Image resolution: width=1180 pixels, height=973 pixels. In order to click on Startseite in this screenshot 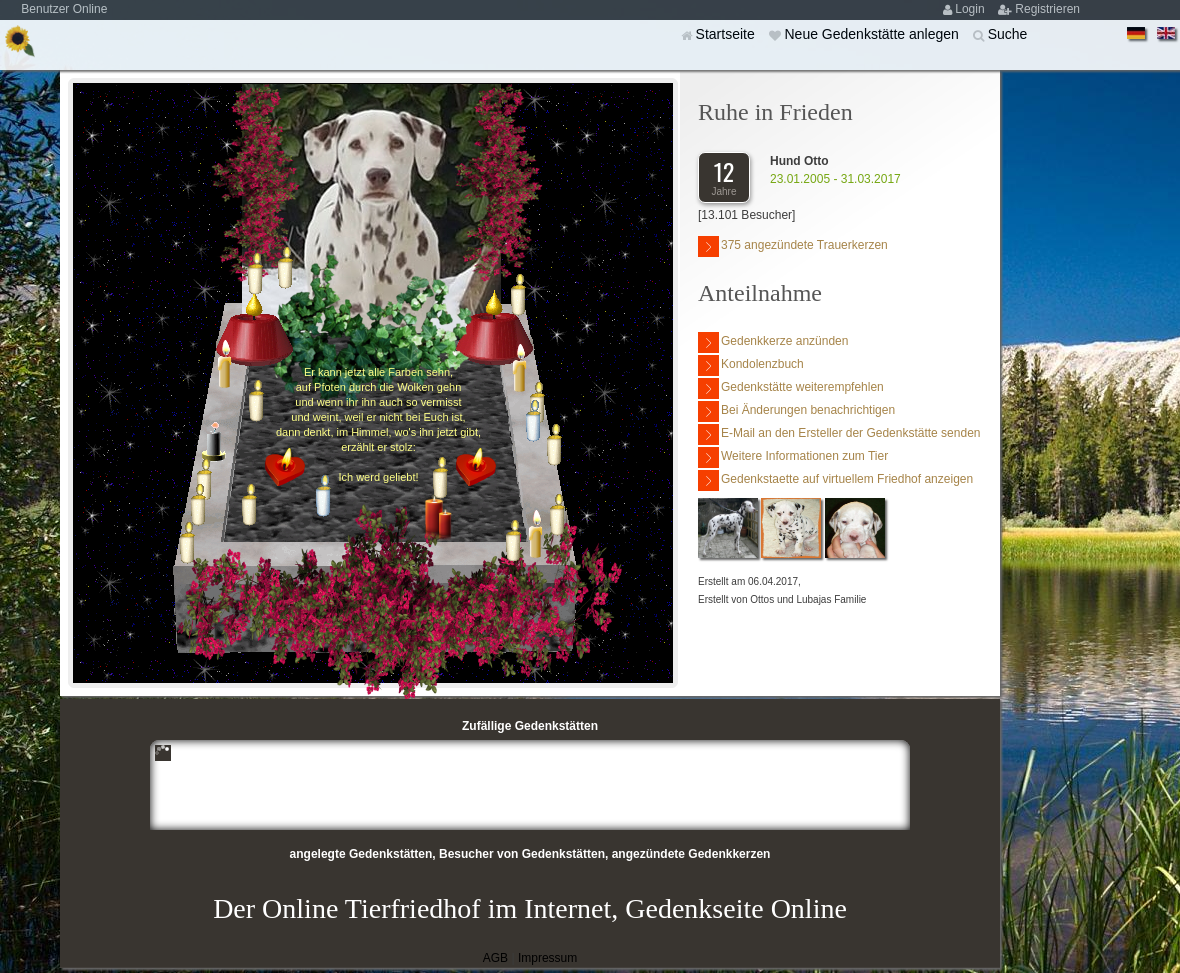, I will do `click(727, 34)`.